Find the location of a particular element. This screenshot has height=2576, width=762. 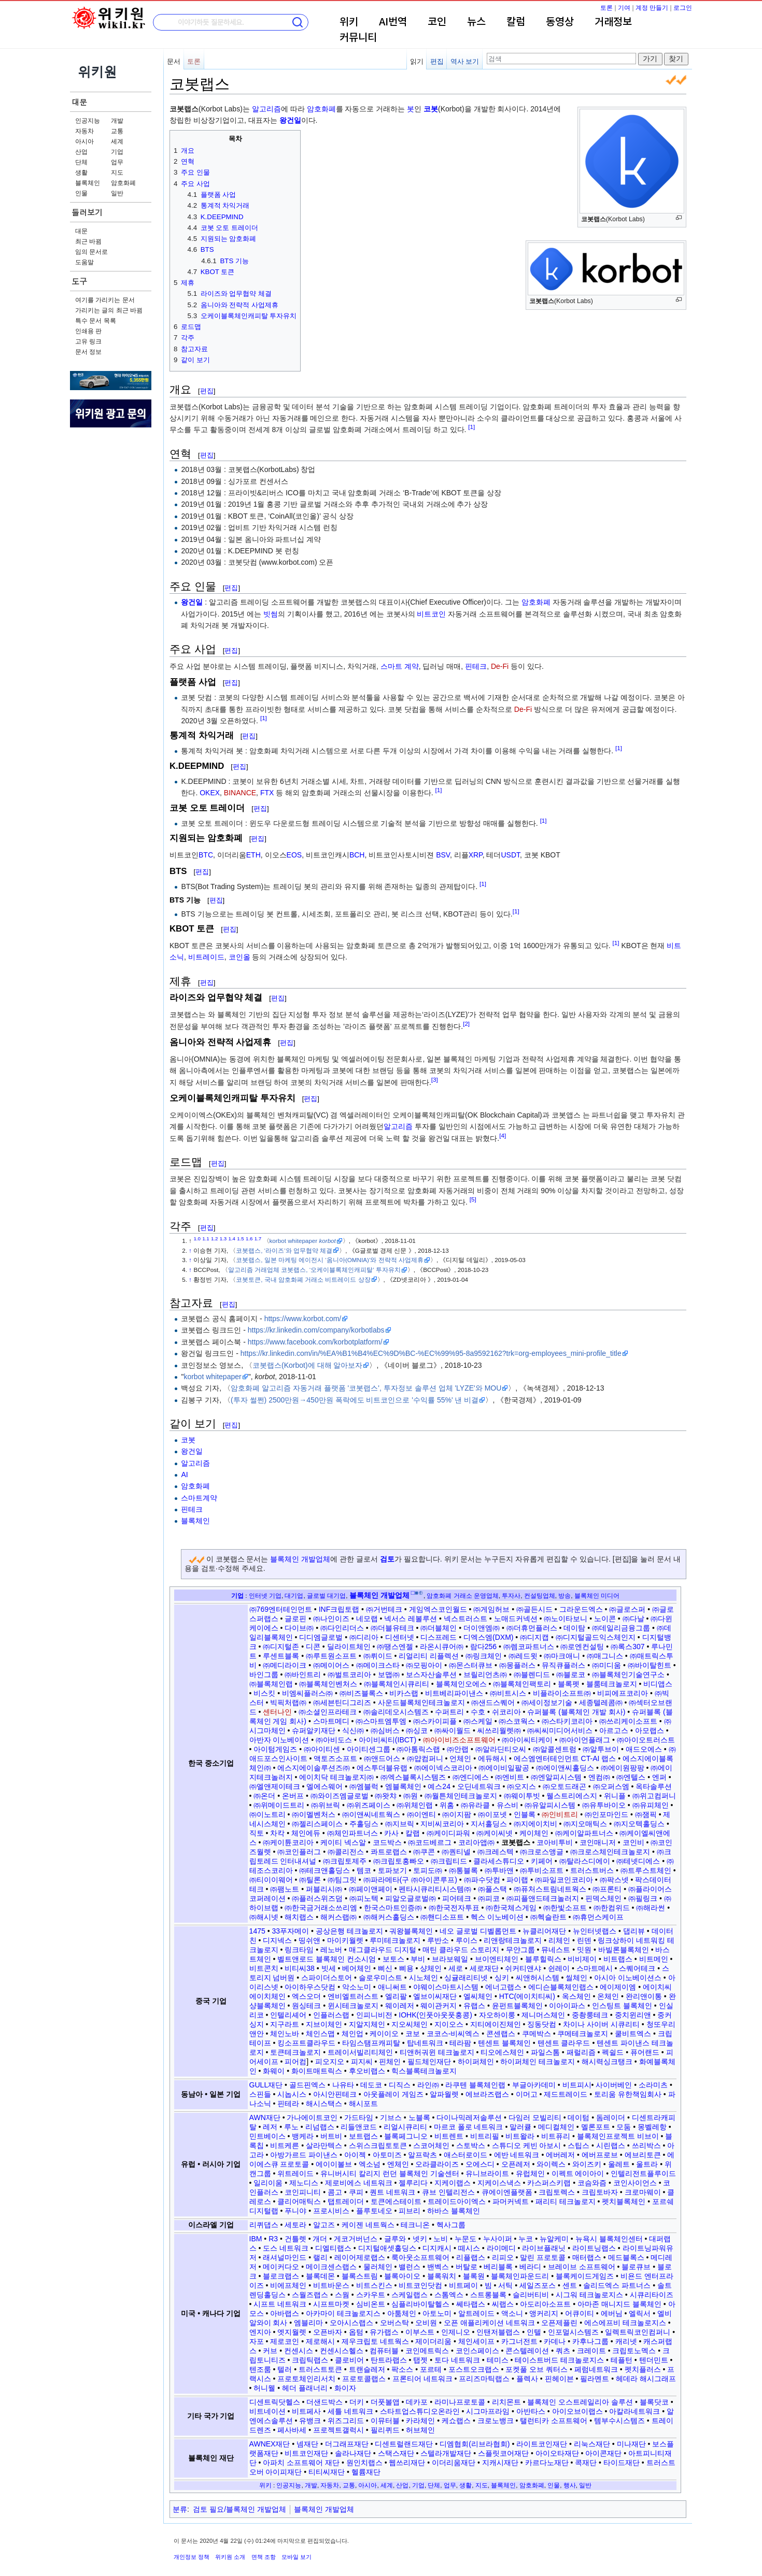

블록스트림 is located at coordinates (360, 2276).